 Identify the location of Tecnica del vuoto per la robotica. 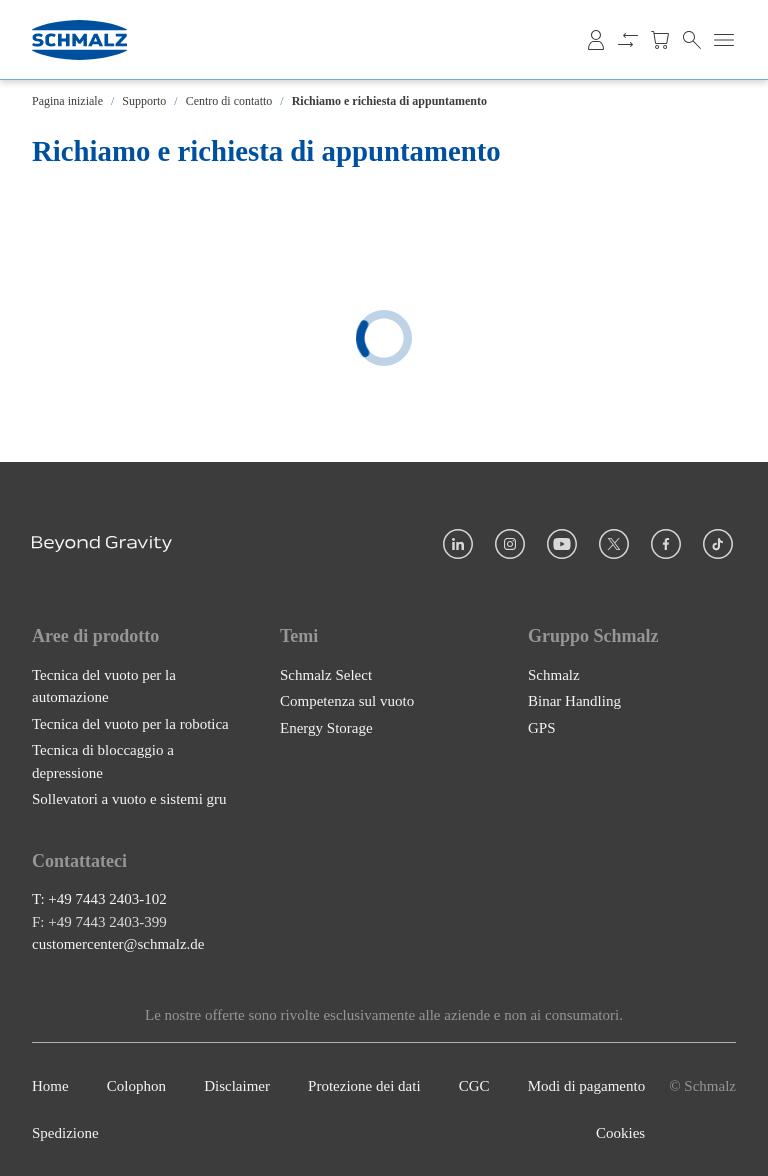
(130, 724).